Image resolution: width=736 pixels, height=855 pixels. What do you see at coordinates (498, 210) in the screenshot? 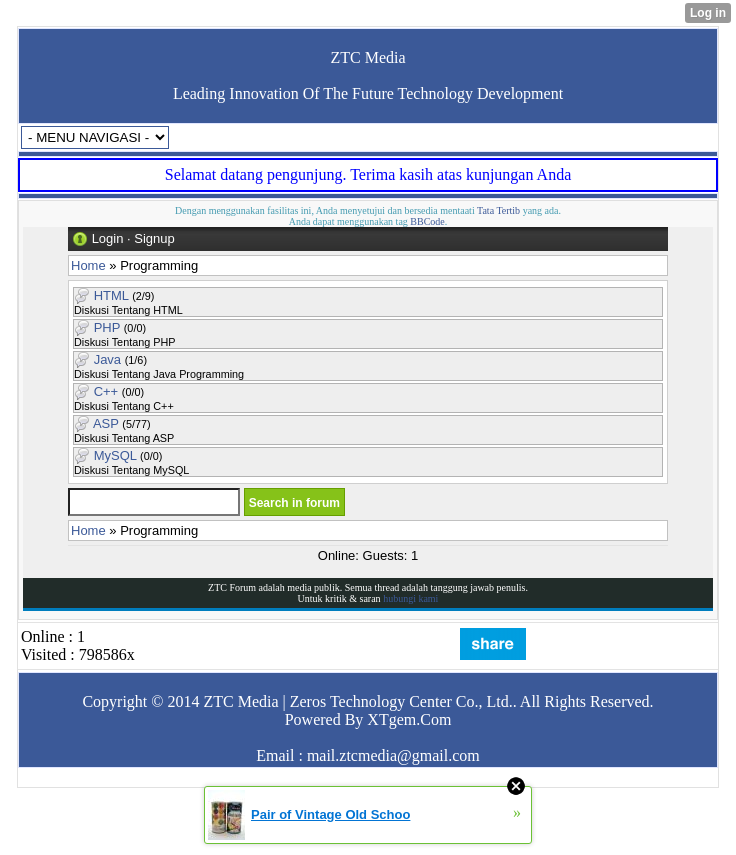
I see `Tata Tertib` at bounding box center [498, 210].